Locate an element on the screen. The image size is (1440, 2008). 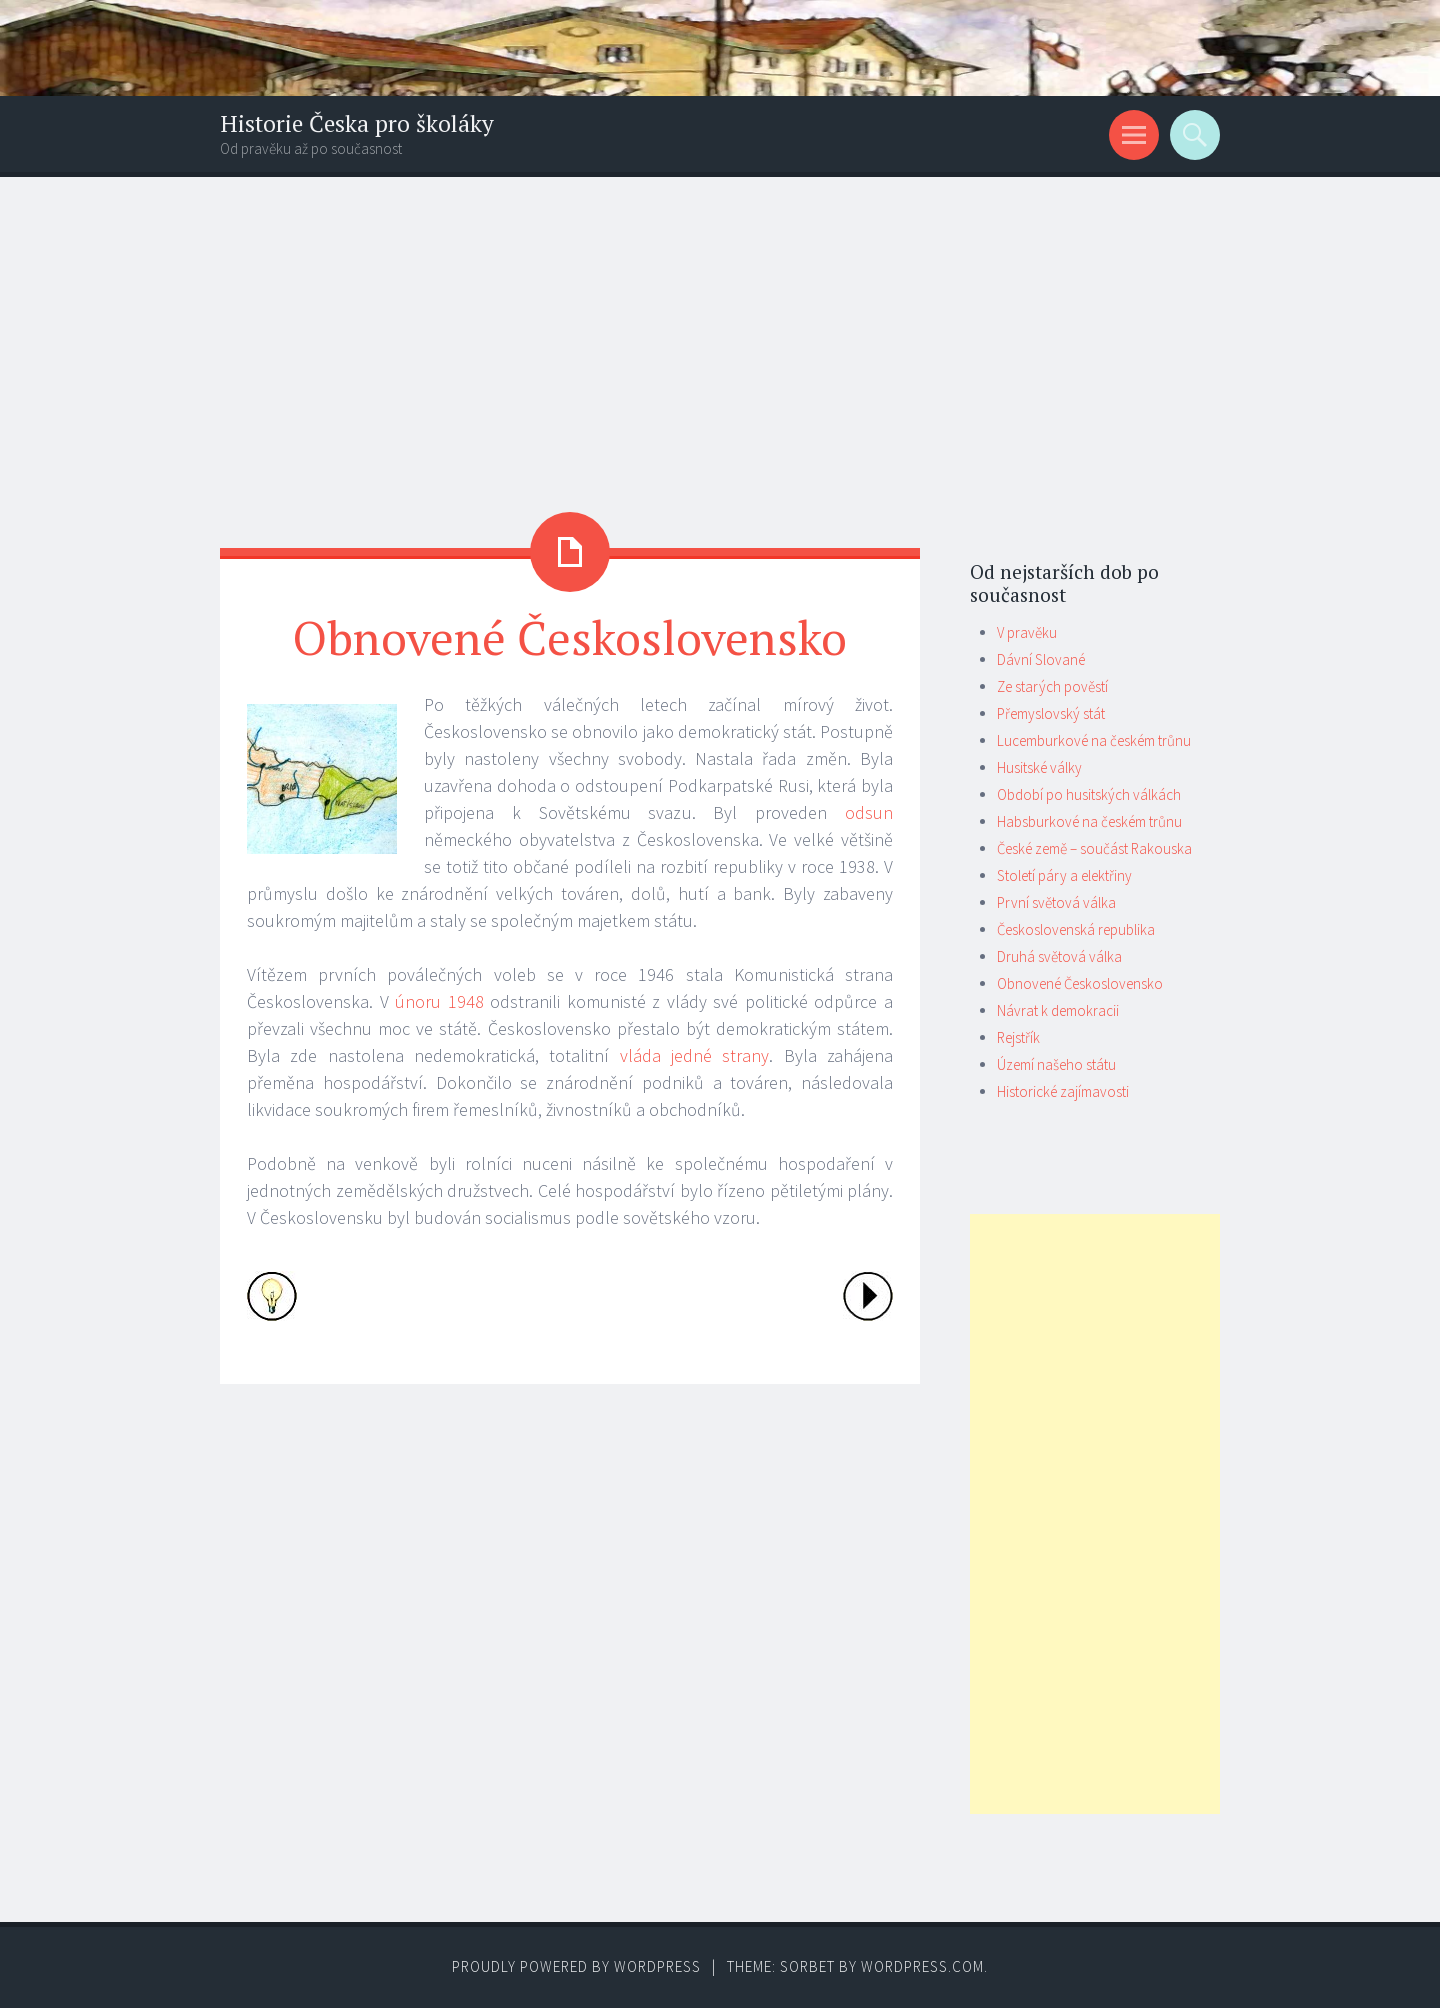
První světová válka is located at coordinates (1056, 902).